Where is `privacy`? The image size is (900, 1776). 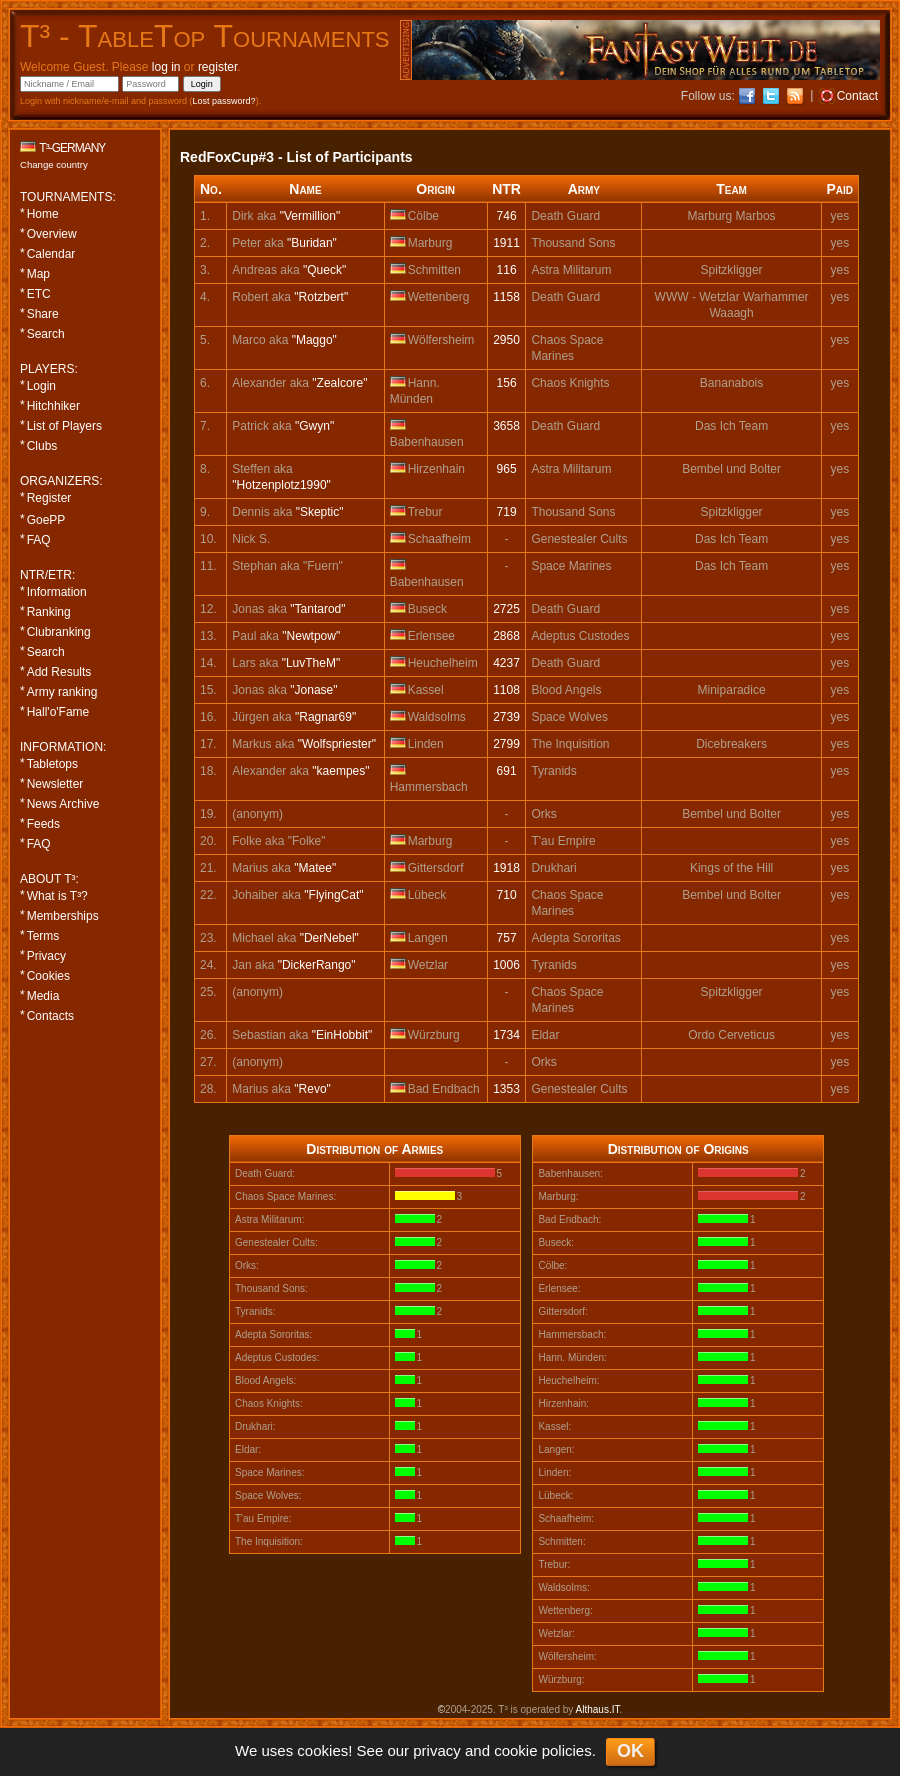
privacy is located at coordinates (437, 1750).